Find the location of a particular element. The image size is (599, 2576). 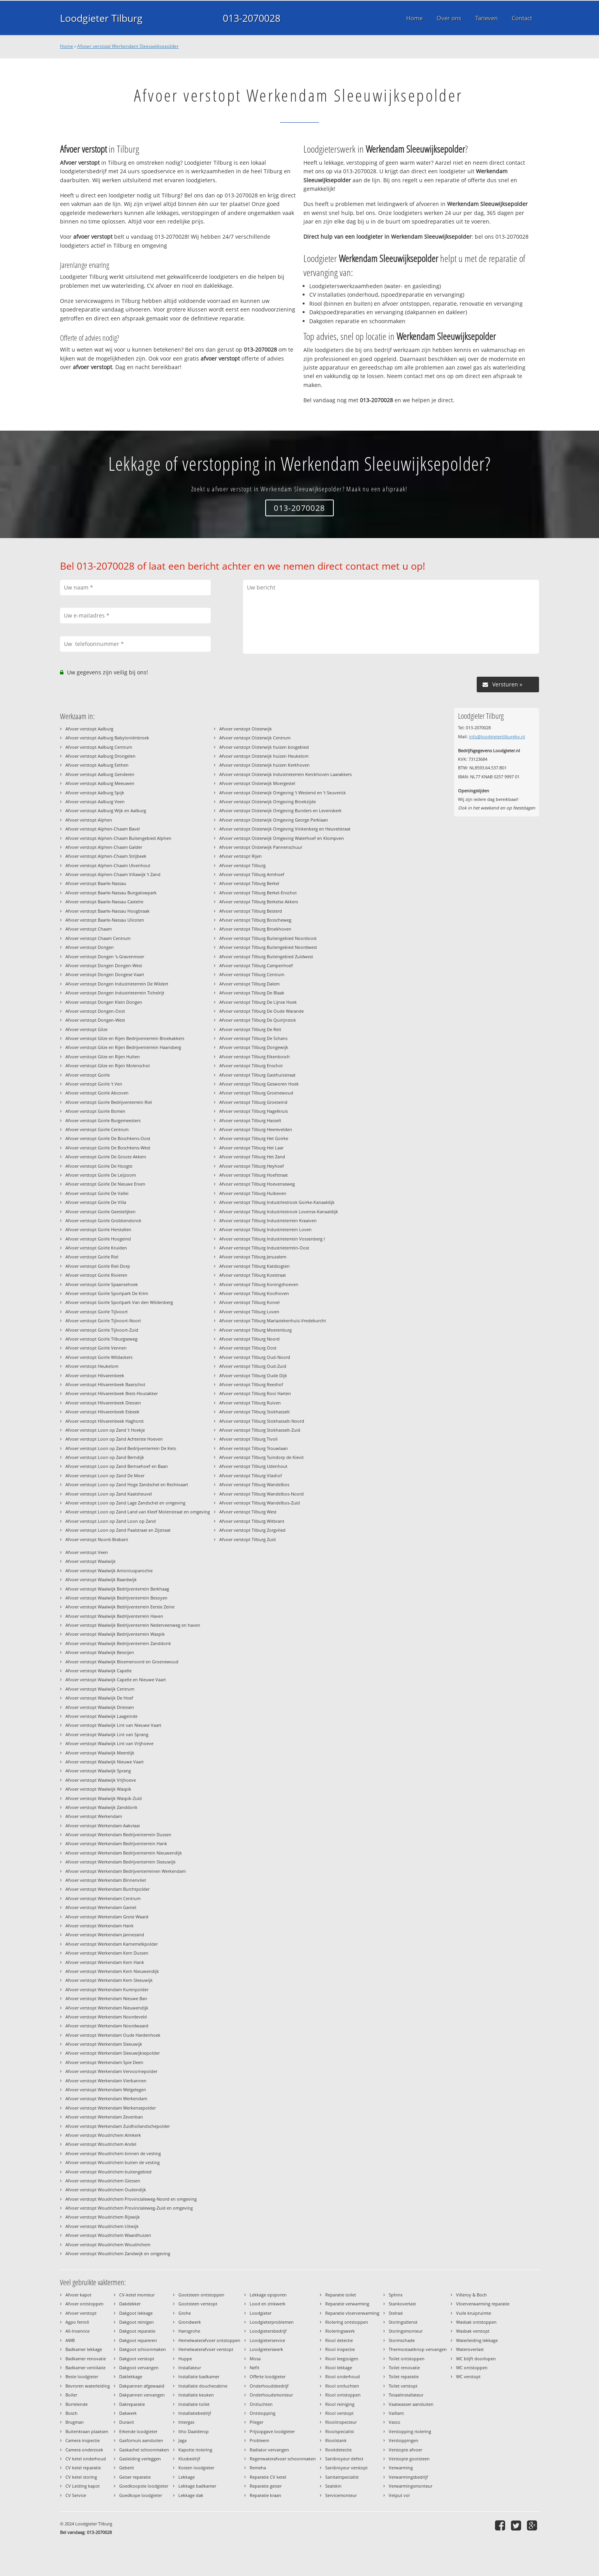

Afvoer verstopt Tilburg Het Laar is located at coordinates (251, 1148).